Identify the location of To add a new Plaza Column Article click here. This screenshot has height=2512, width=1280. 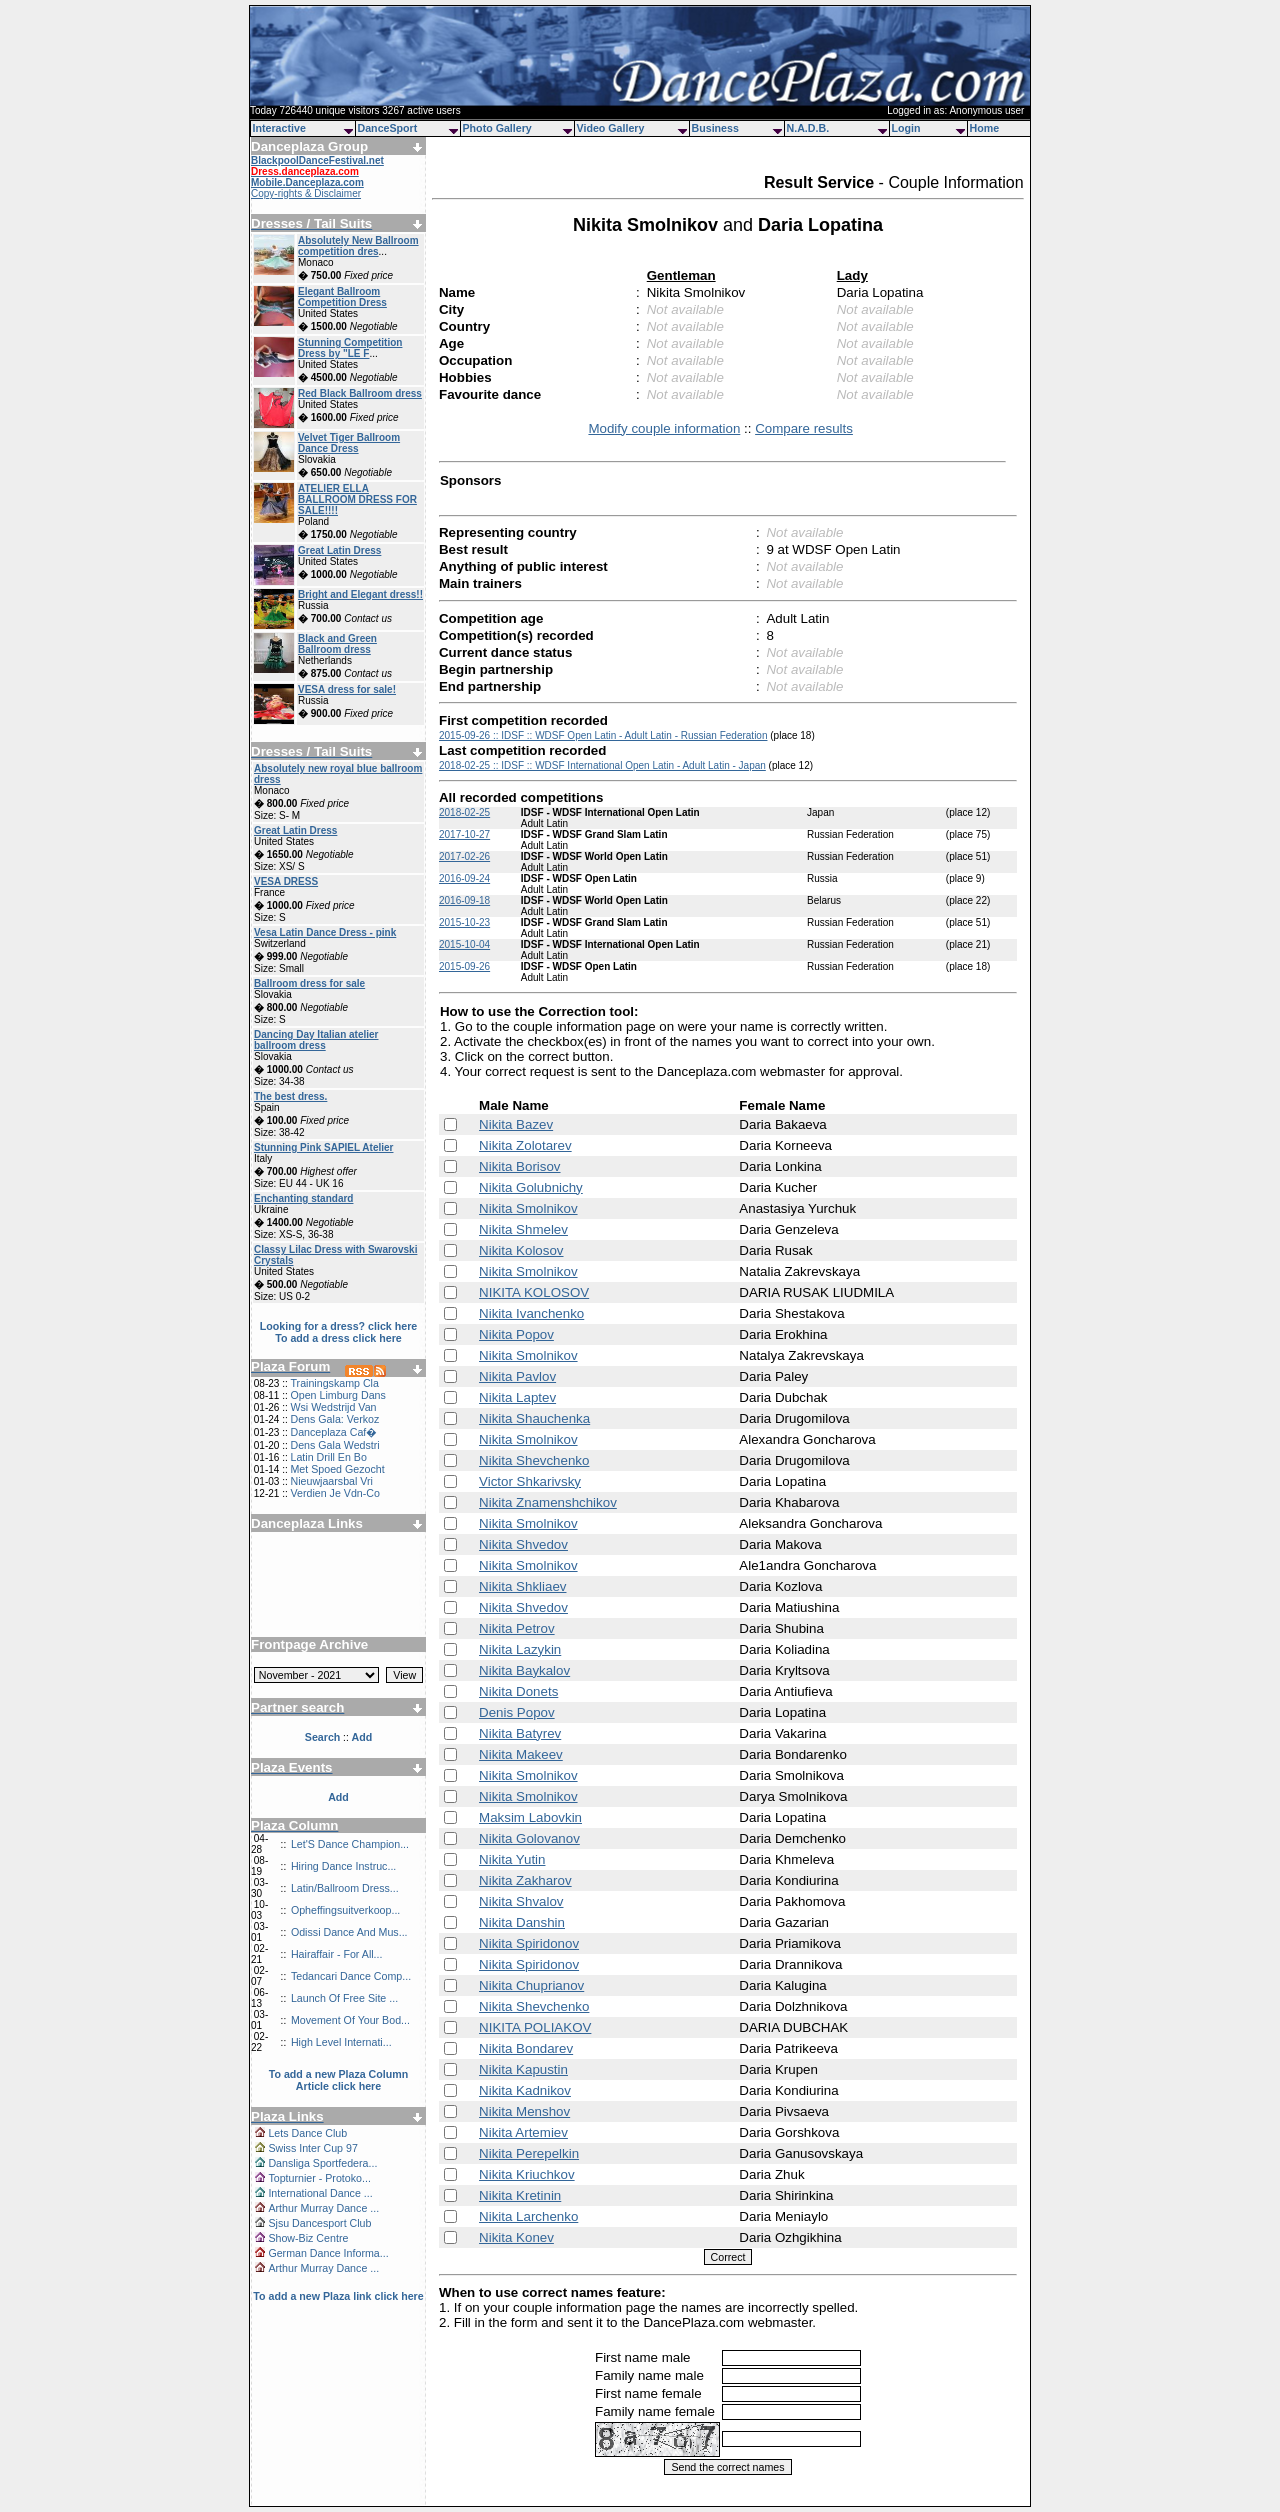
(339, 2080).